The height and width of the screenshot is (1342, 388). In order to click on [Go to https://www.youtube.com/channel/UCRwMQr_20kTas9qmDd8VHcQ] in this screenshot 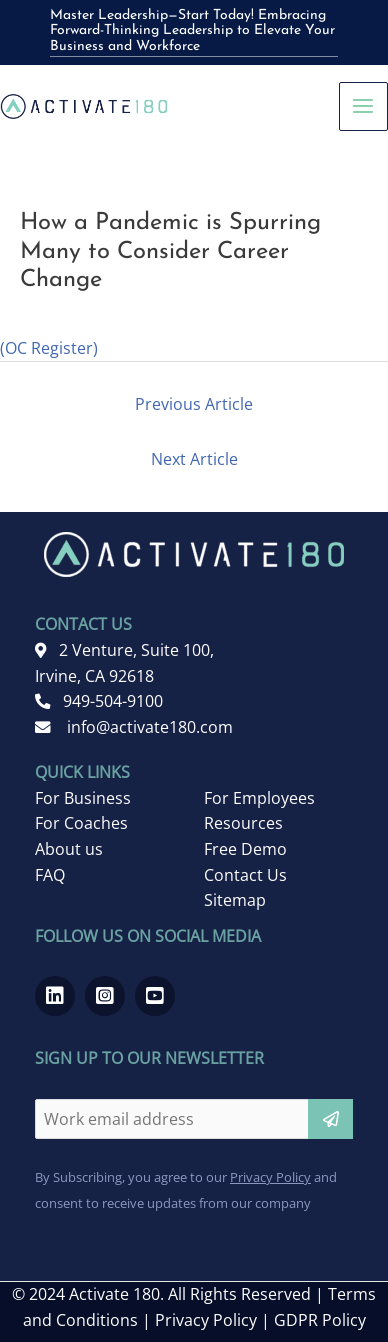, I will do `click(155, 996)`.